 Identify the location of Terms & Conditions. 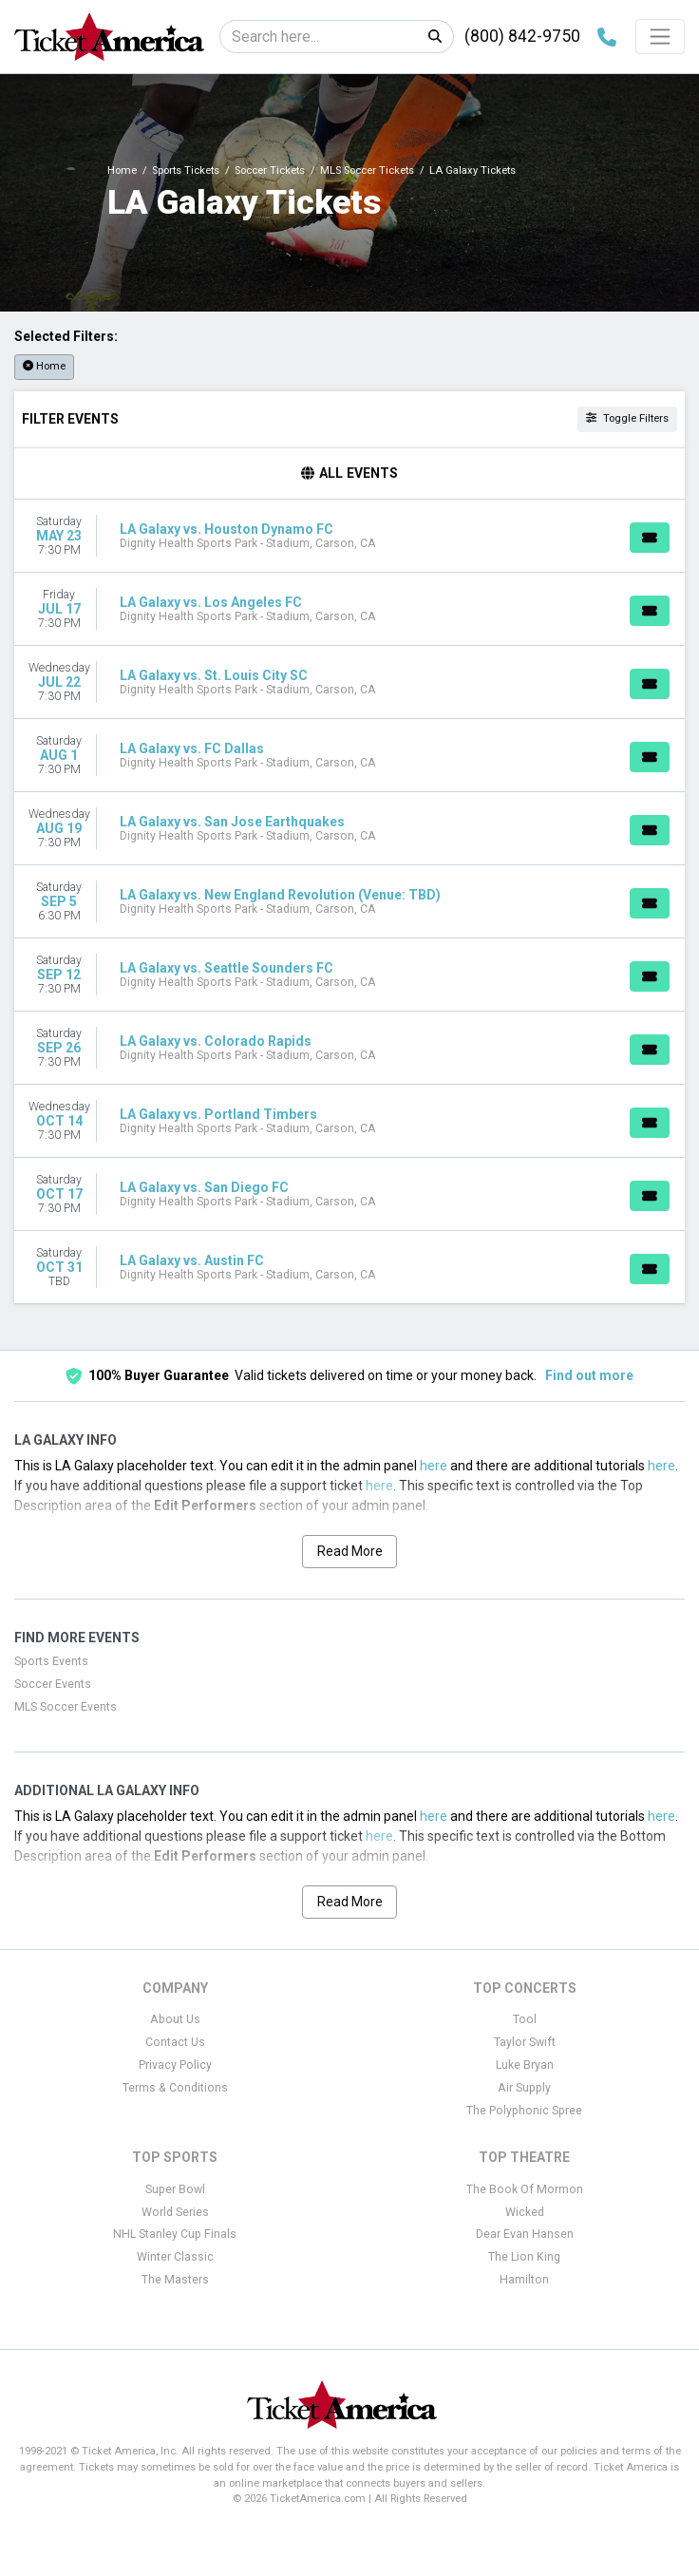
(175, 2087).